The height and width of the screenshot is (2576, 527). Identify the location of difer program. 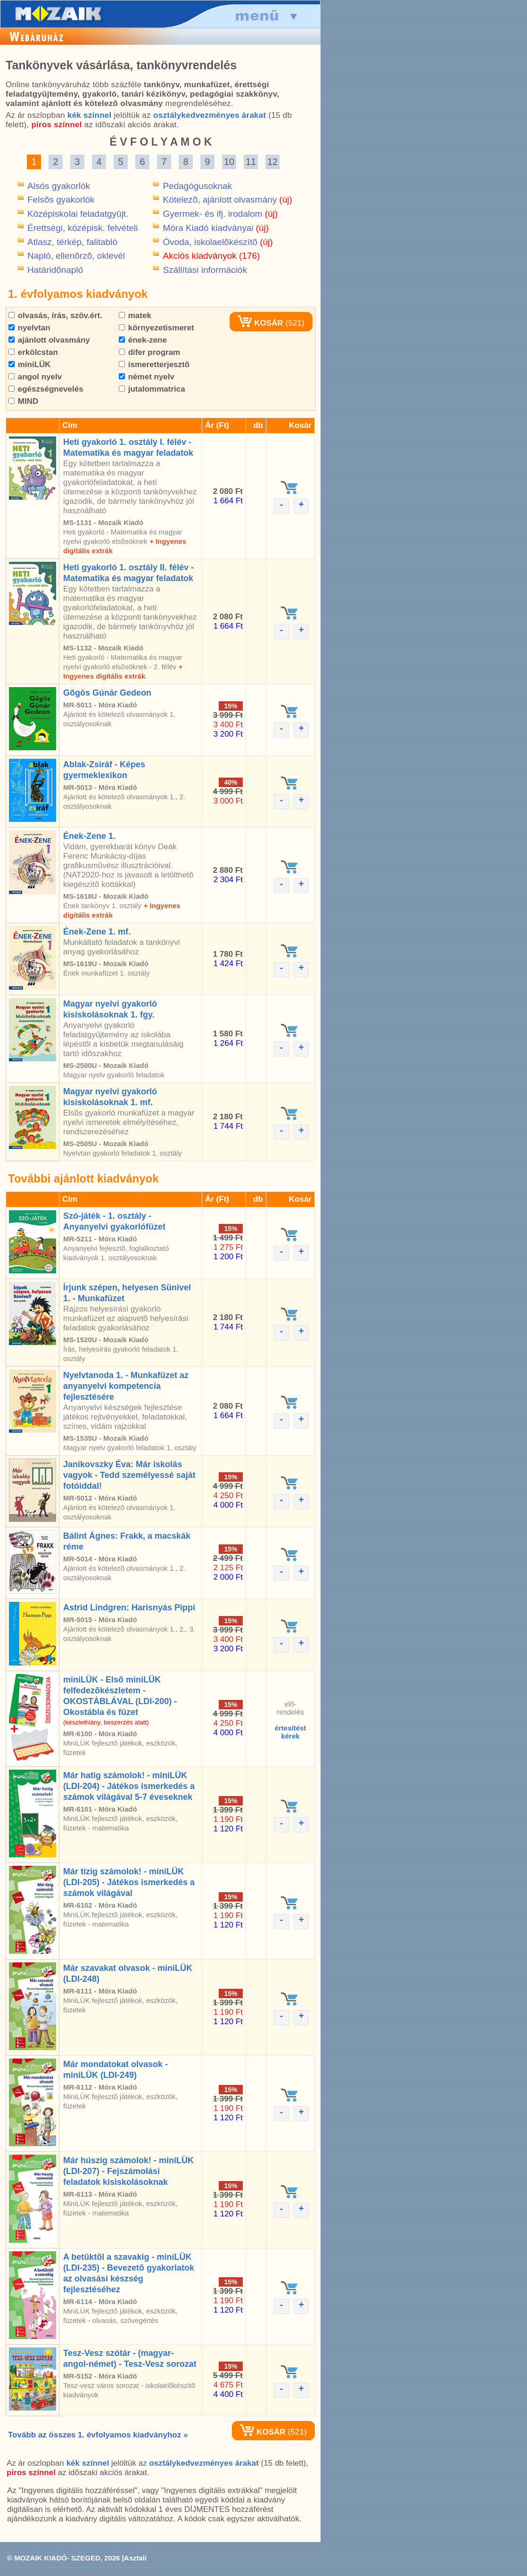
(149, 352).